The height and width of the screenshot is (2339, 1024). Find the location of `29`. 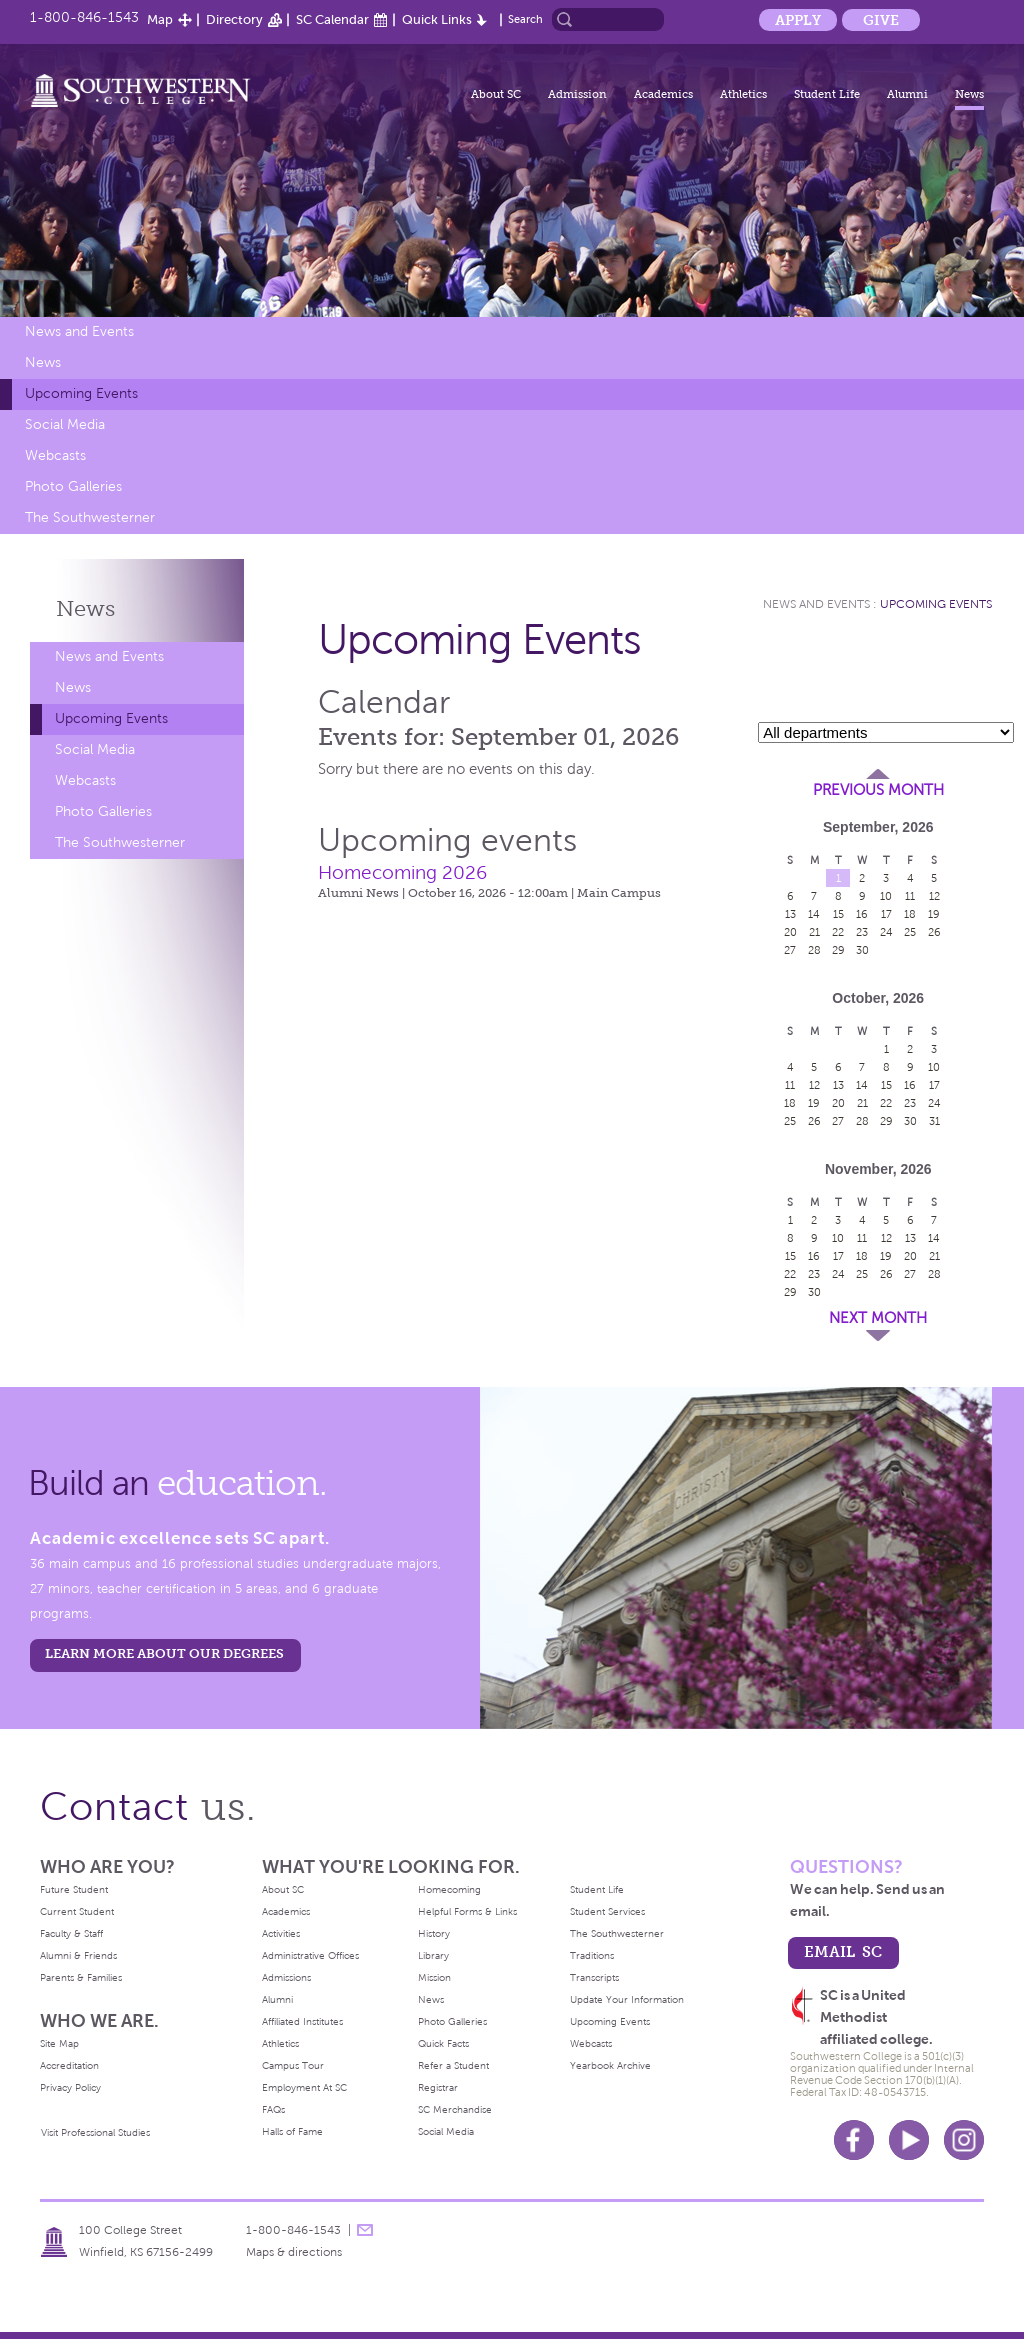

29 is located at coordinates (838, 950).